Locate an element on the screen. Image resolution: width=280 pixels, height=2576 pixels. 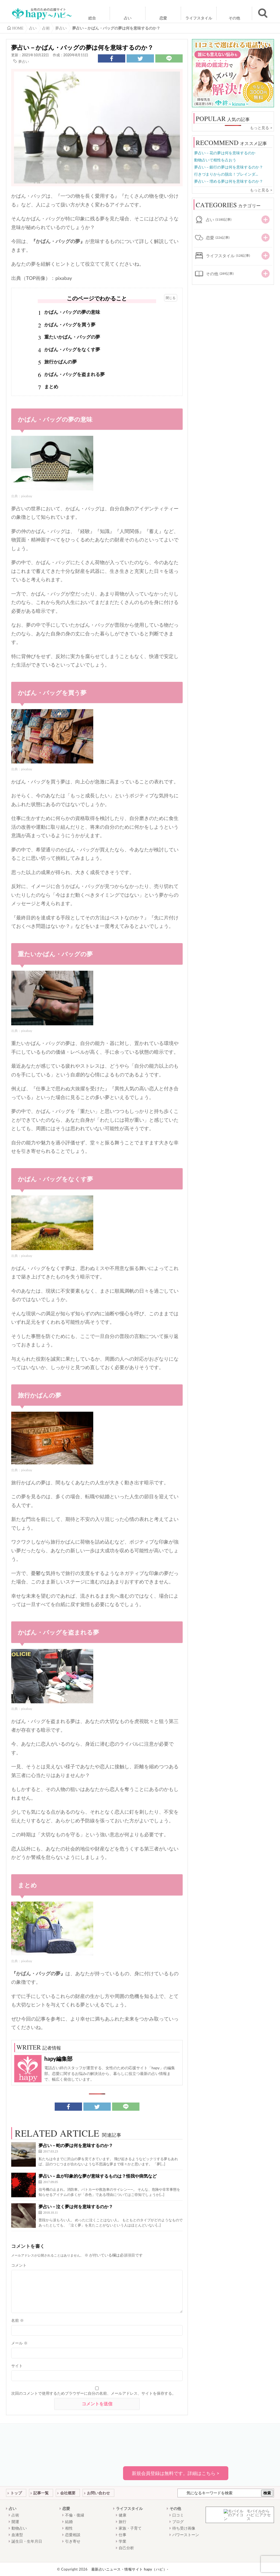
夢占い－泣く夢は何を意味するのか？ is located at coordinates (76, 2206).